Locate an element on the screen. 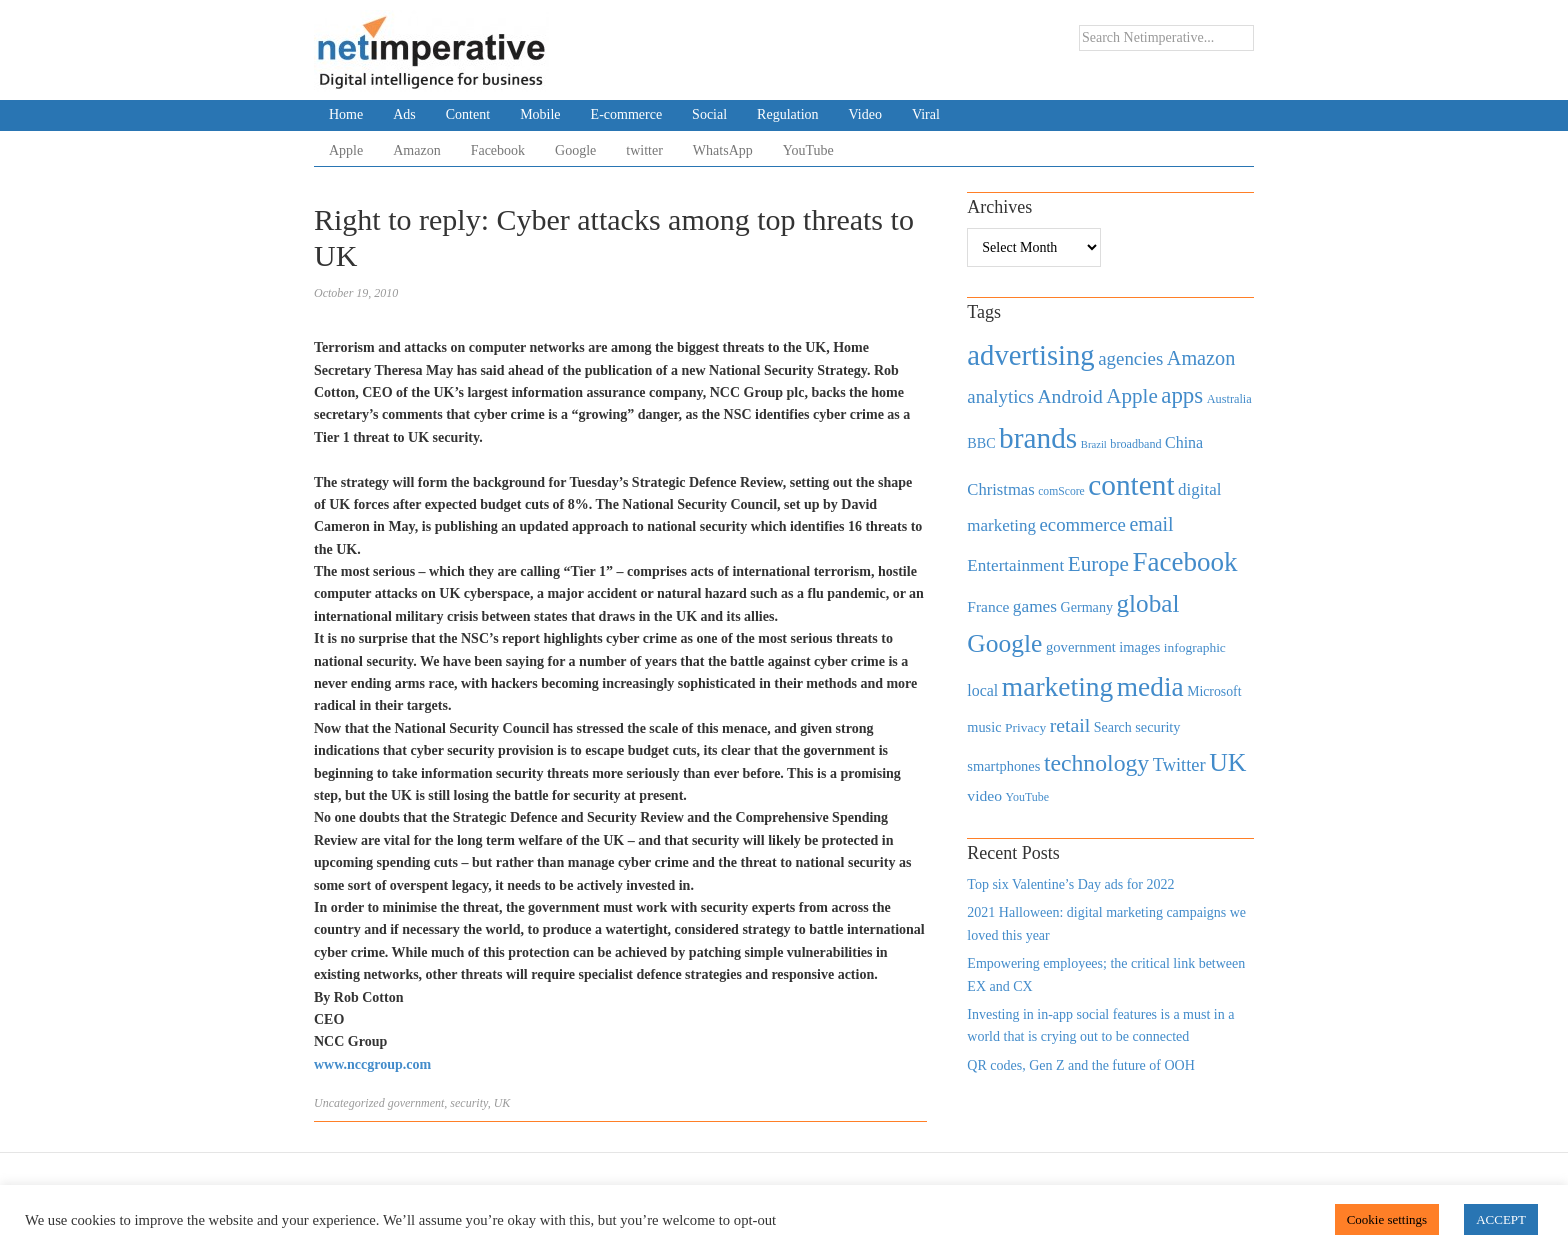  Viral is located at coordinates (926, 114).